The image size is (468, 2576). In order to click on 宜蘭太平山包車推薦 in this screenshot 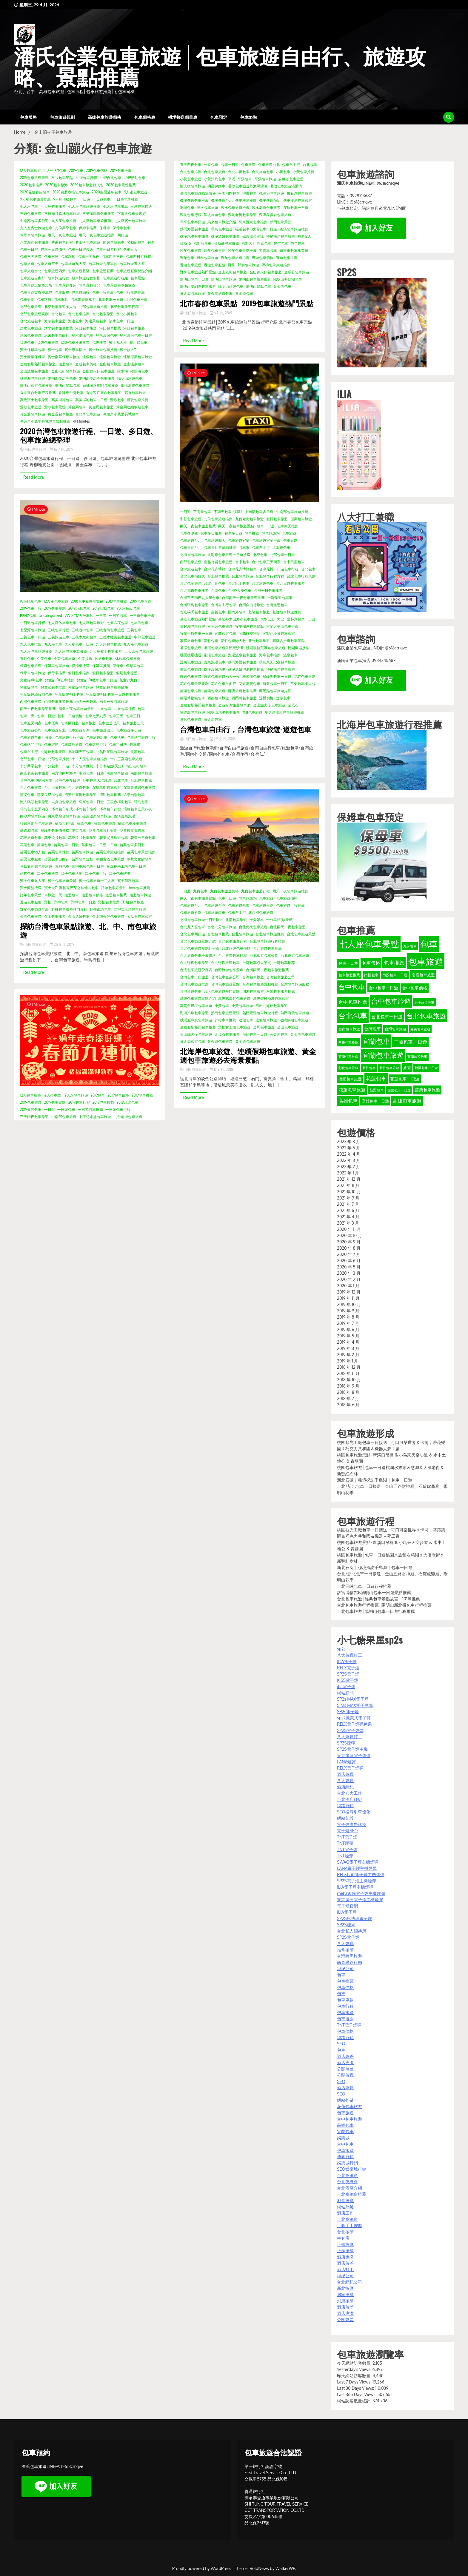, I will do `click(282, 626)`.